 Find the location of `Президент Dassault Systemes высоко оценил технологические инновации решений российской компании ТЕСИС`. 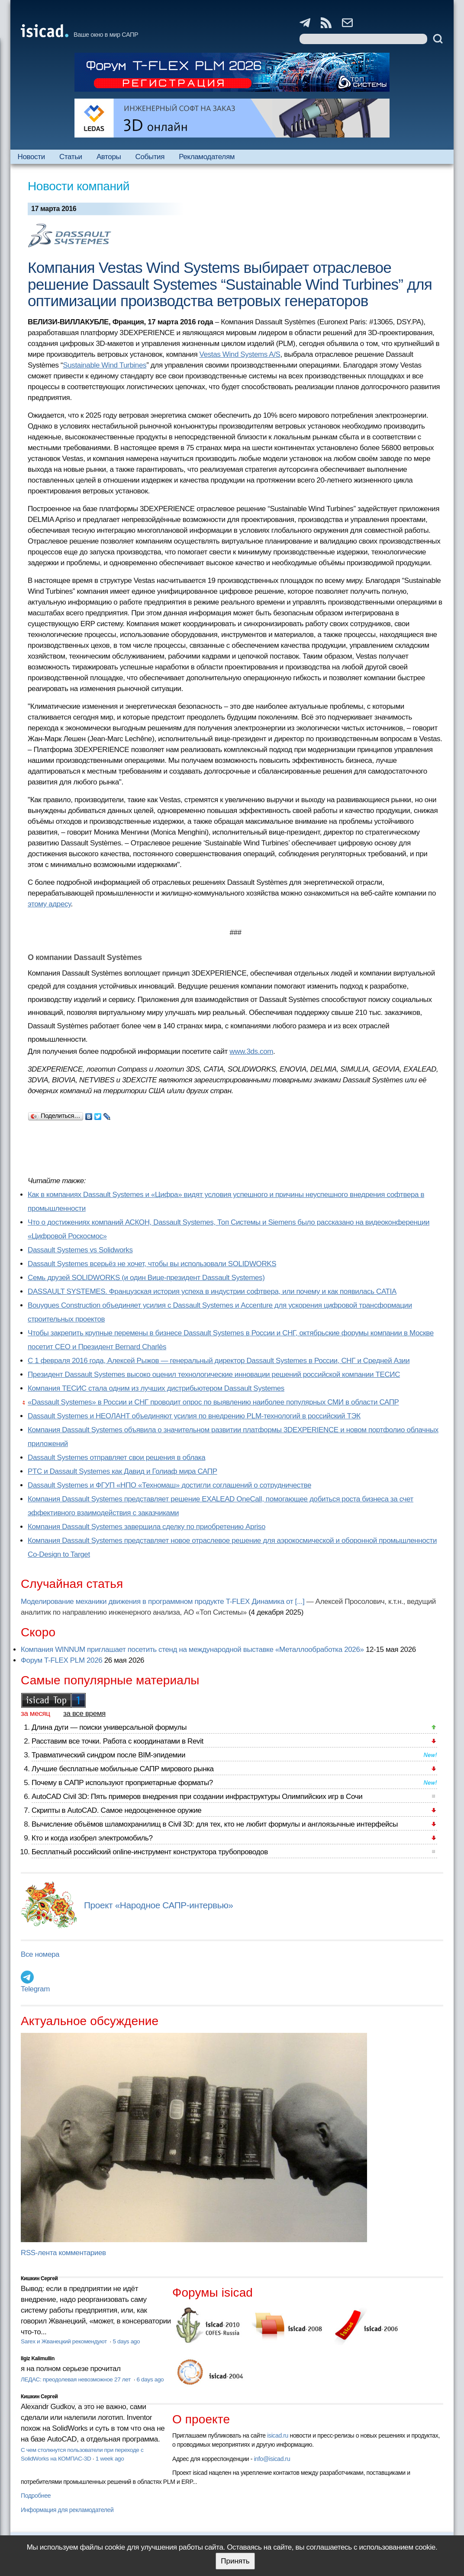

Президент Dassault Systemes высоко оценил технологические инновации решений российской компании ТЕСИС is located at coordinates (214, 1374).